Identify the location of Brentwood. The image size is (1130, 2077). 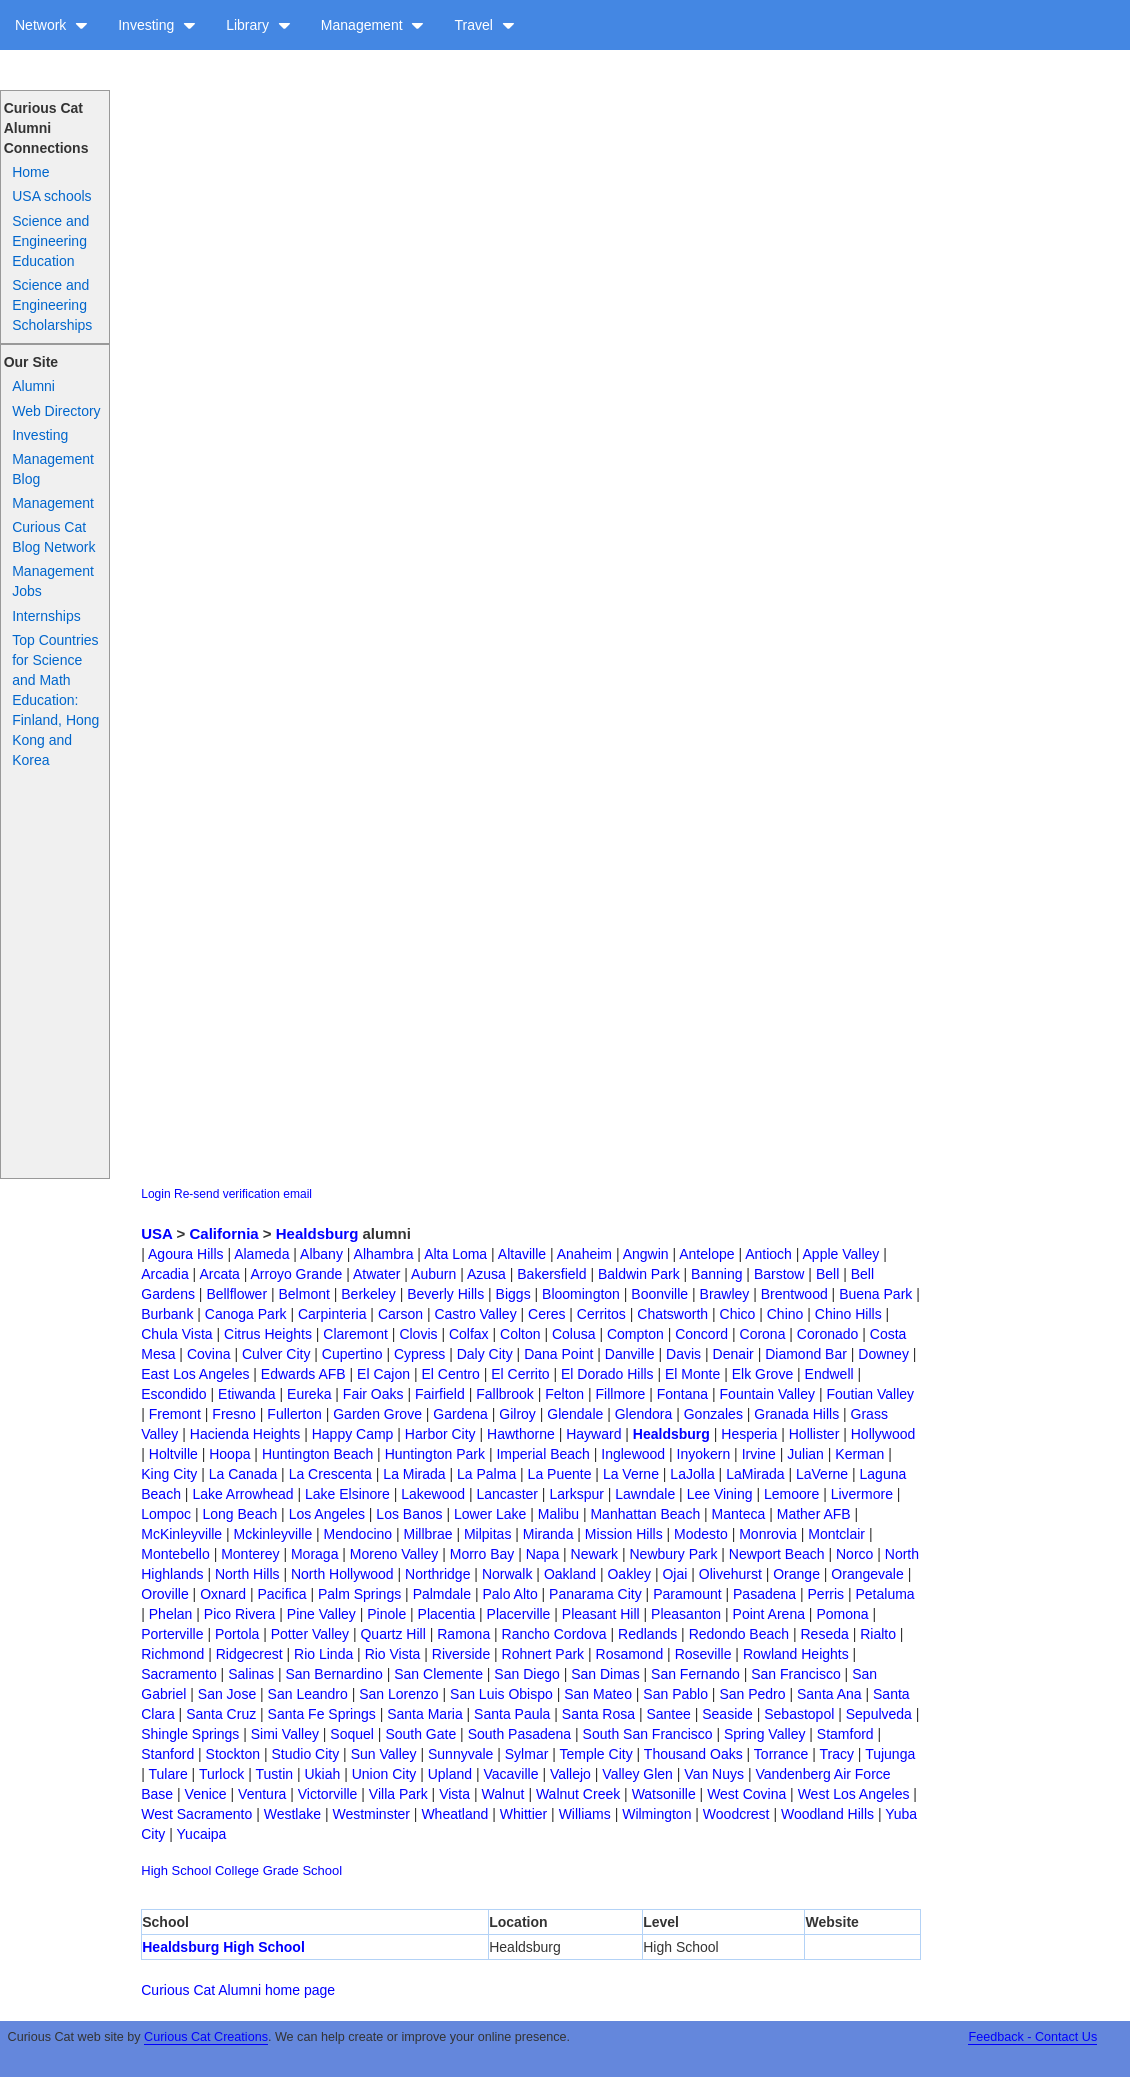
(794, 1294).